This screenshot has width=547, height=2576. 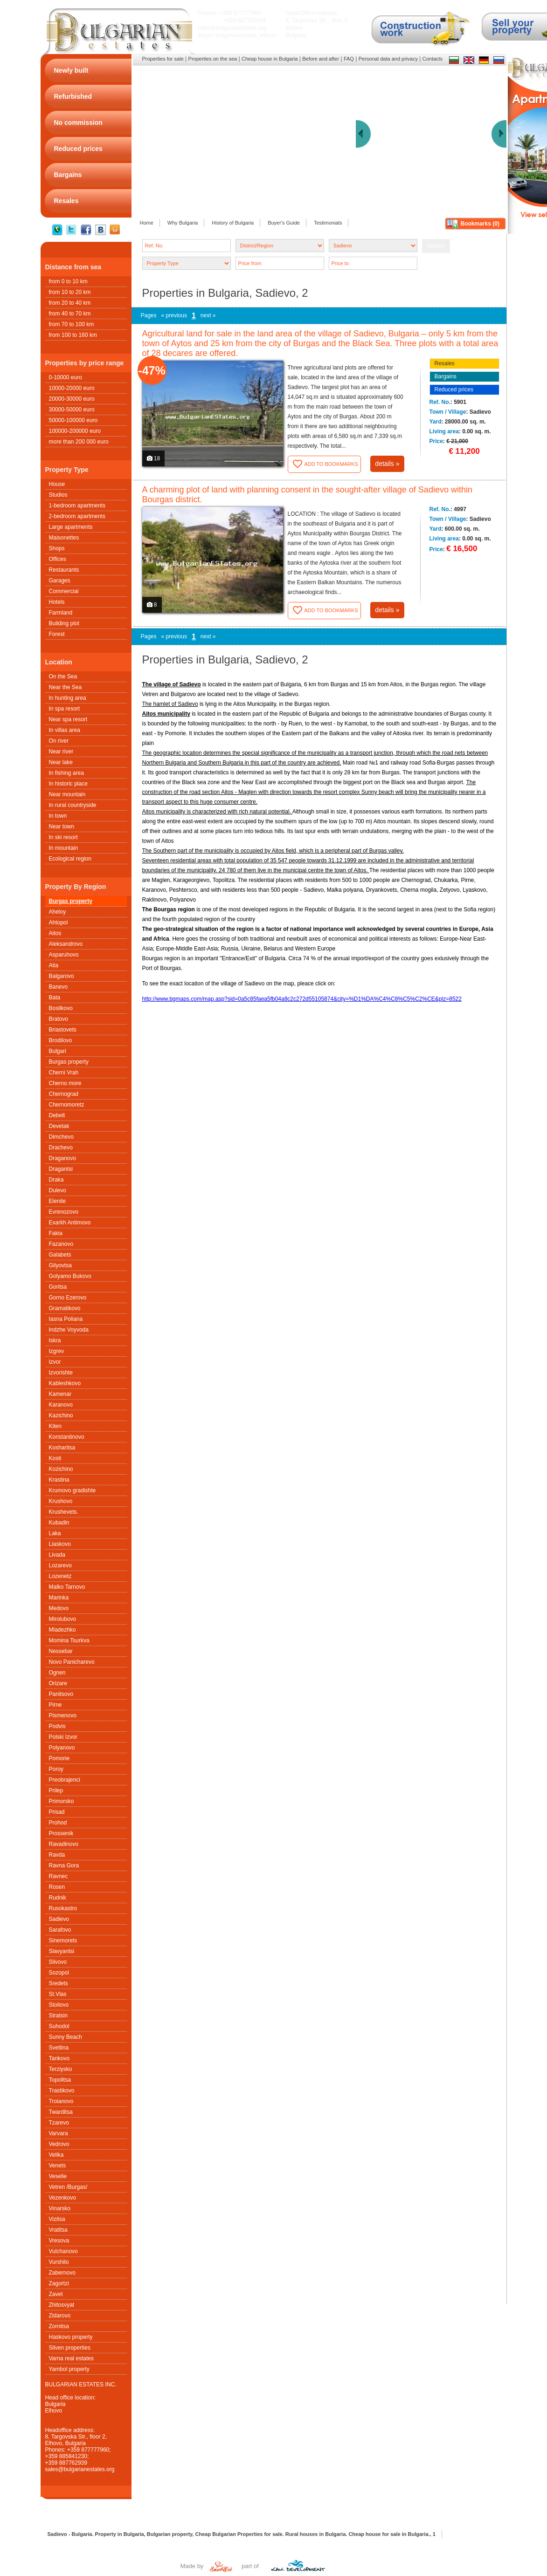 I want to click on Prilep, so click(x=56, y=1790).